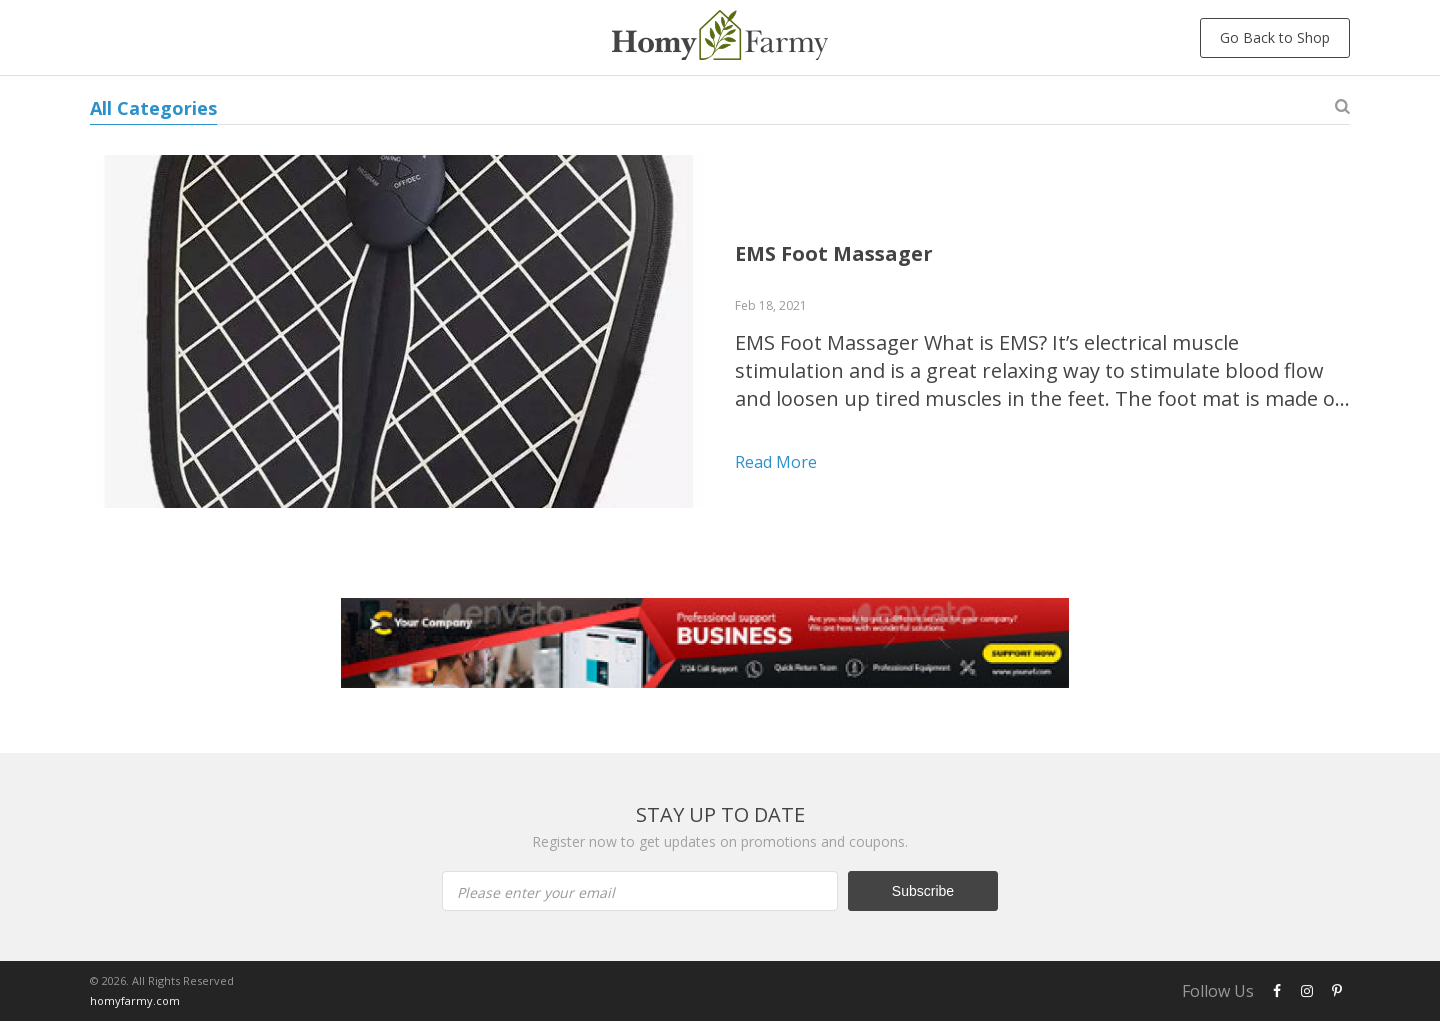  Describe the element at coordinates (776, 462) in the screenshot. I see `Read more` at that location.